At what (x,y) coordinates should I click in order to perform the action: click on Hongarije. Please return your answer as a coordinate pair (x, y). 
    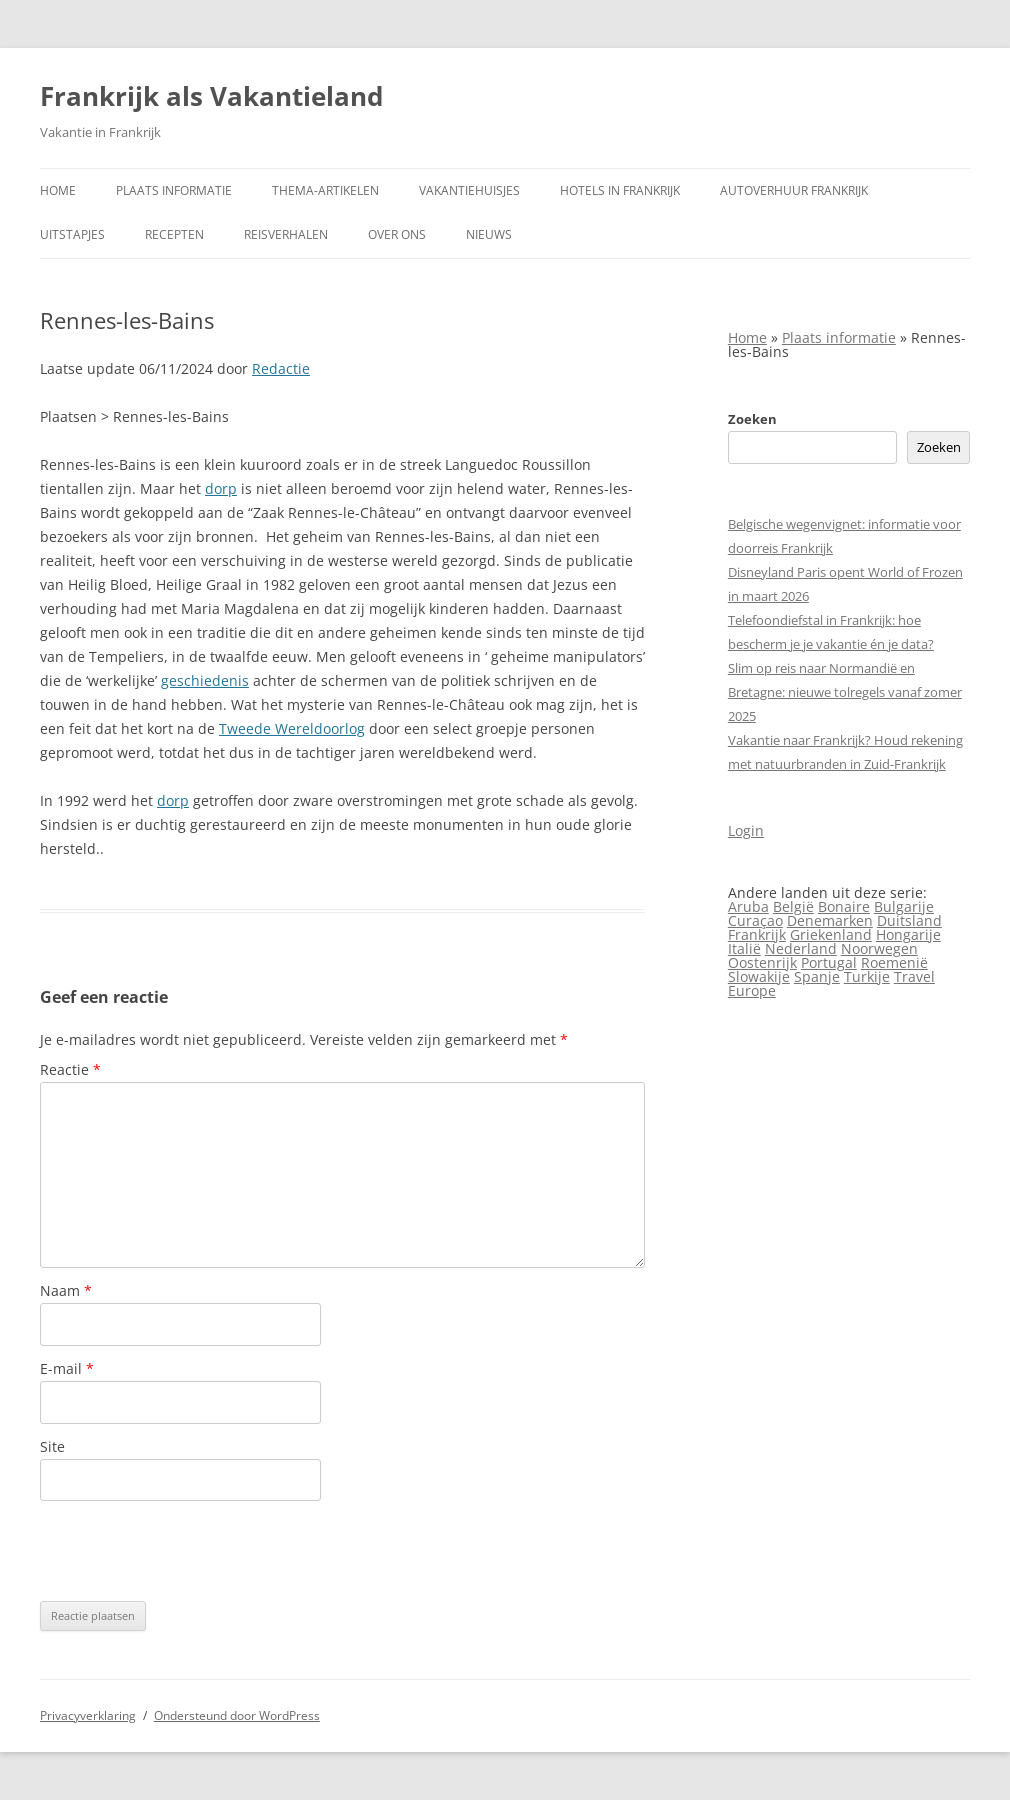
    Looking at the image, I should click on (908, 934).